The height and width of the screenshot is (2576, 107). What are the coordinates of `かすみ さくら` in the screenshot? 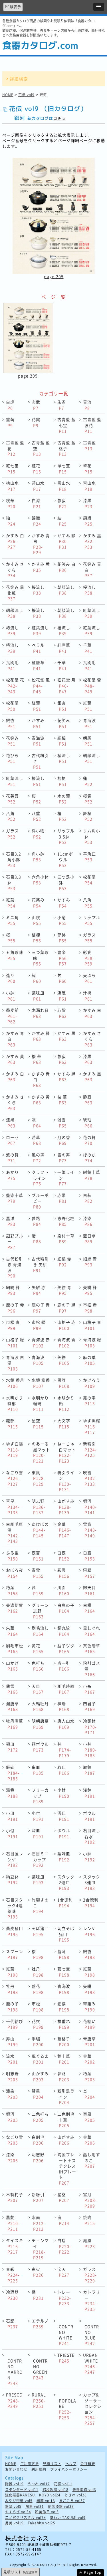 It's located at (15, 569).